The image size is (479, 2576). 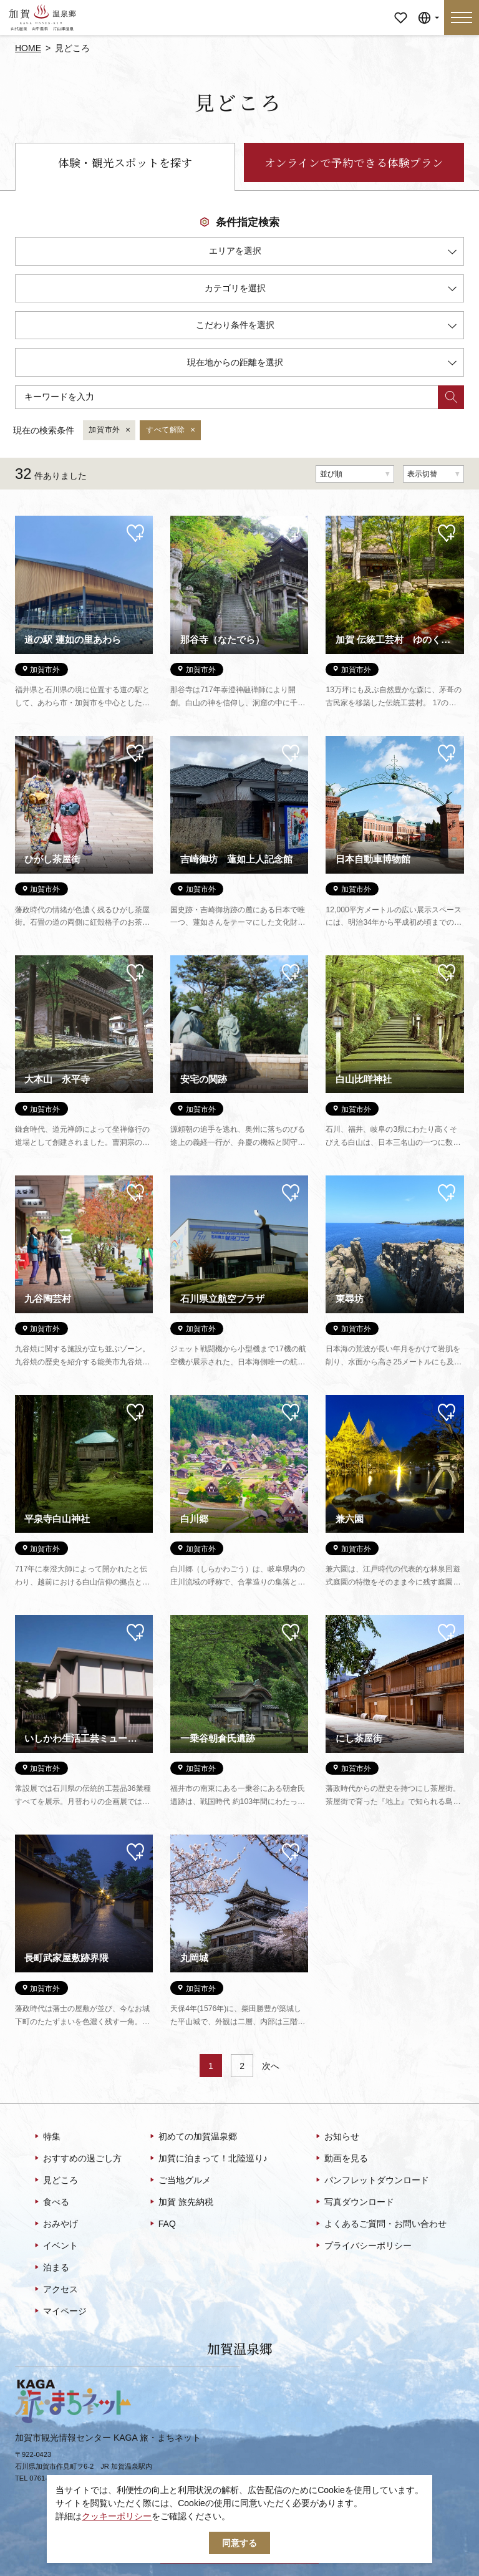 What do you see at coordinates (110, 430) in the screenshot?
I see `加賀市外` at bounding box center [110, 430].